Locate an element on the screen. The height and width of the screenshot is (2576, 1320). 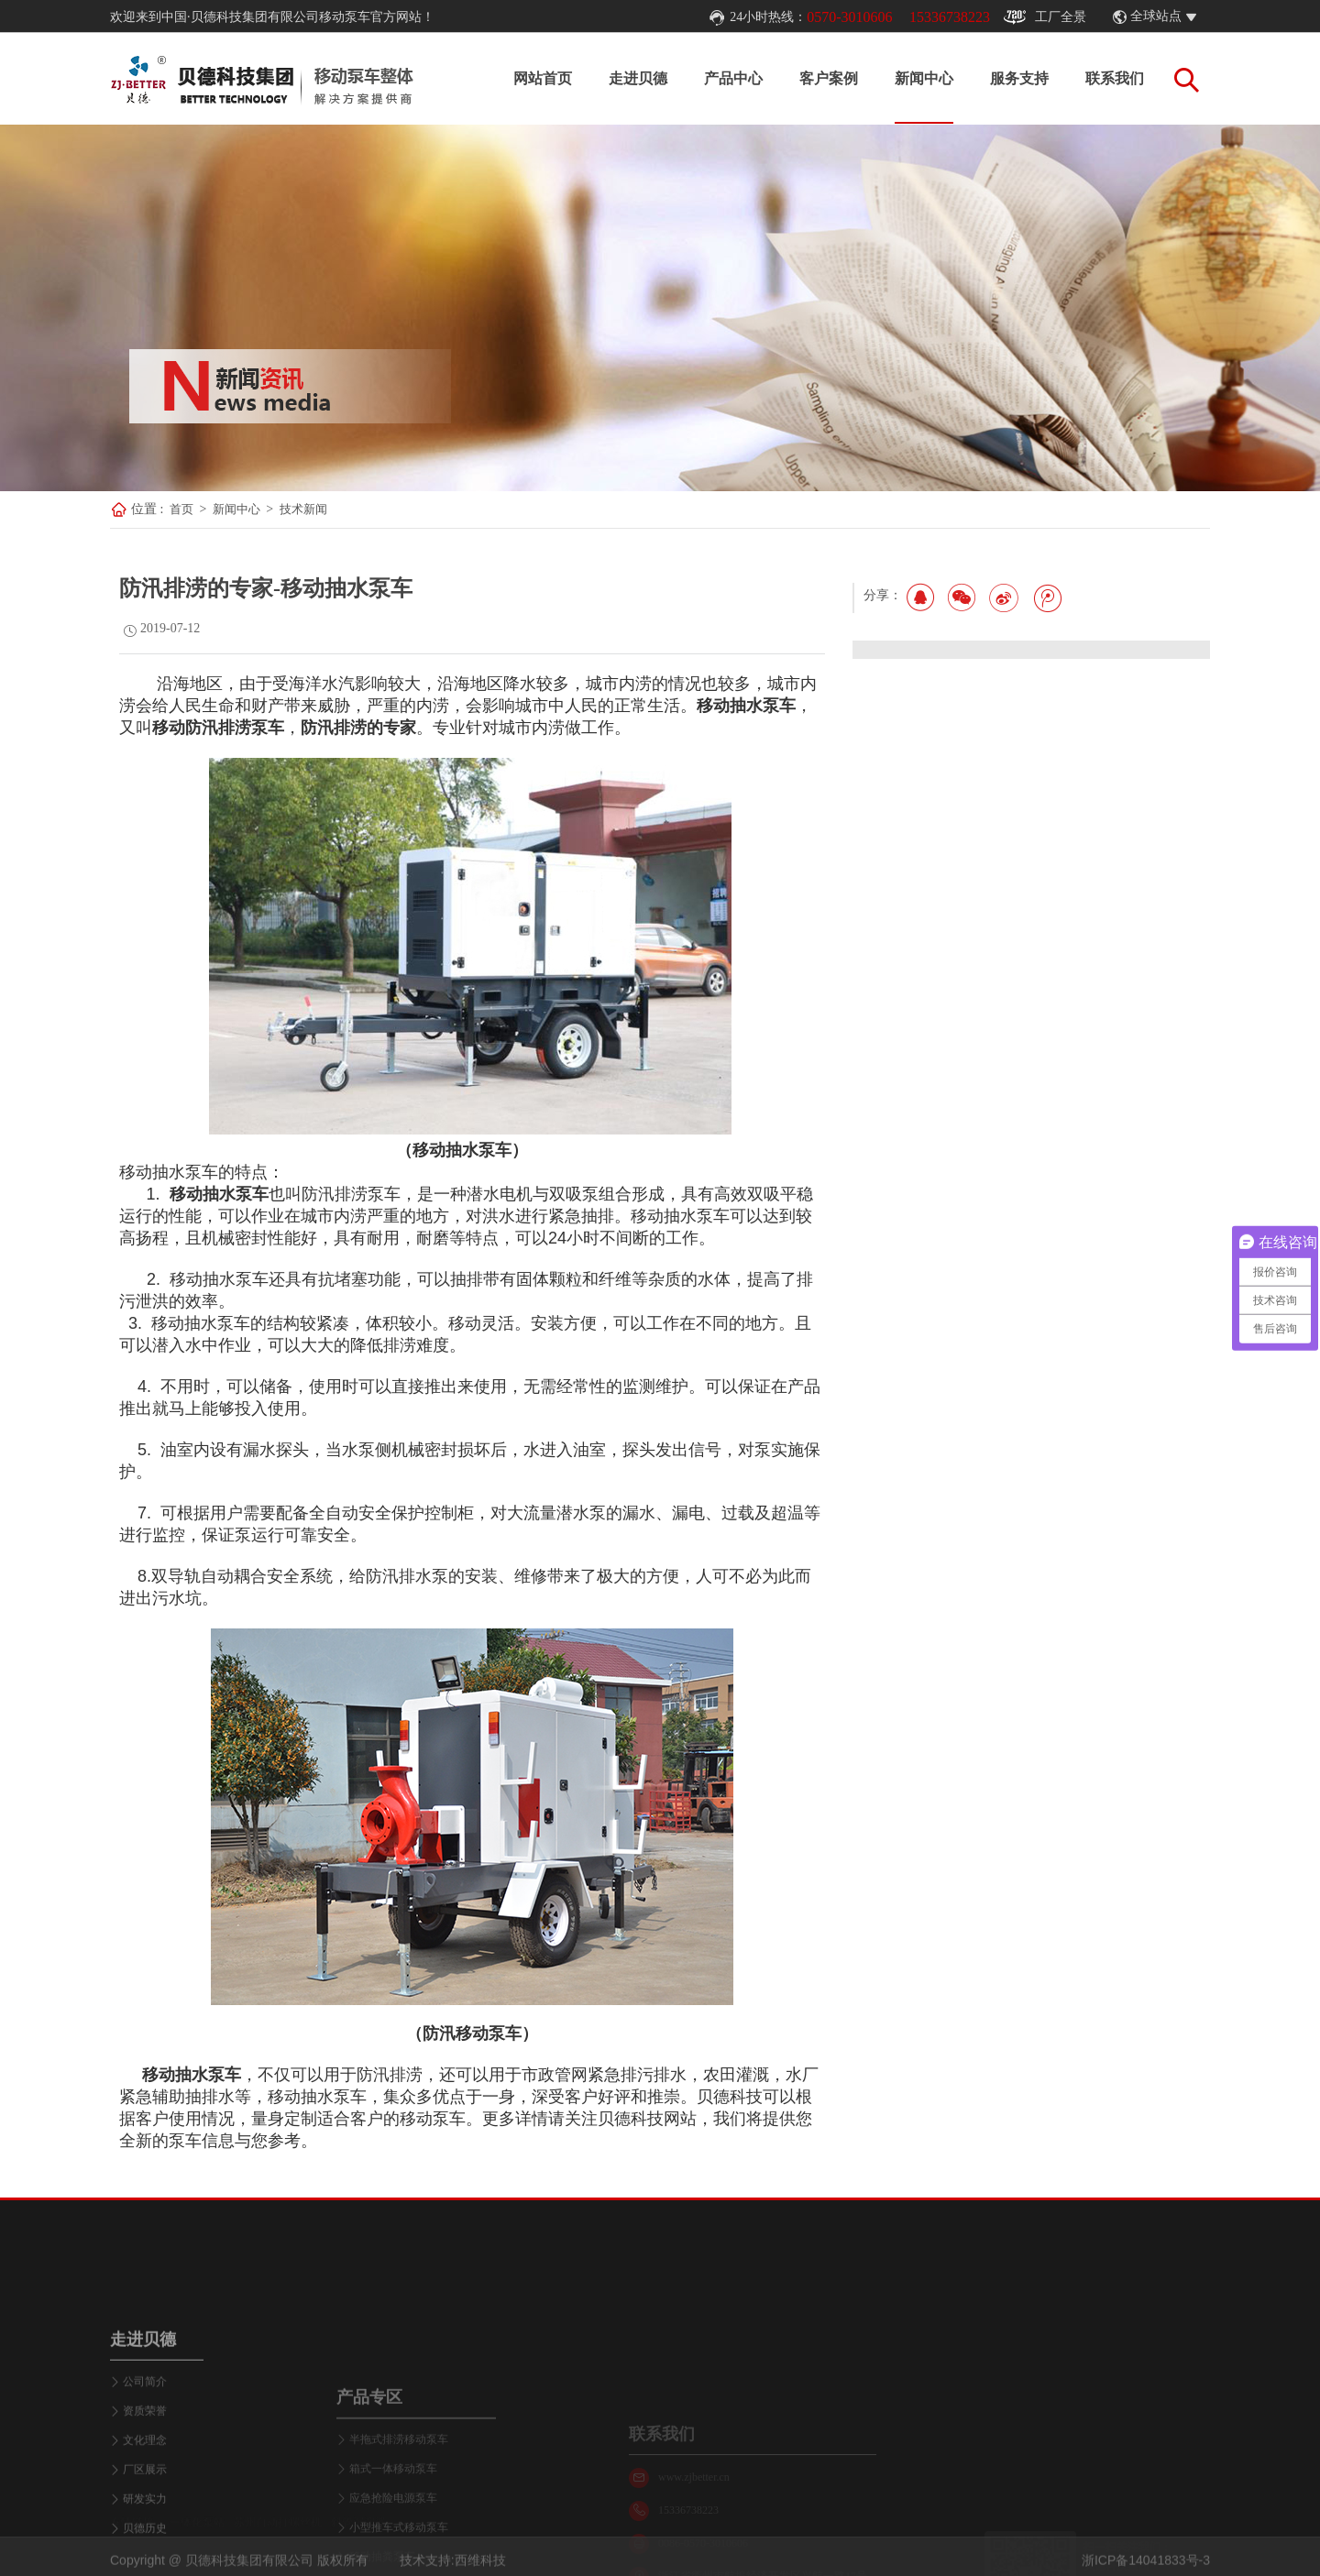
服务支持 is located at coordinates (1019, 78).